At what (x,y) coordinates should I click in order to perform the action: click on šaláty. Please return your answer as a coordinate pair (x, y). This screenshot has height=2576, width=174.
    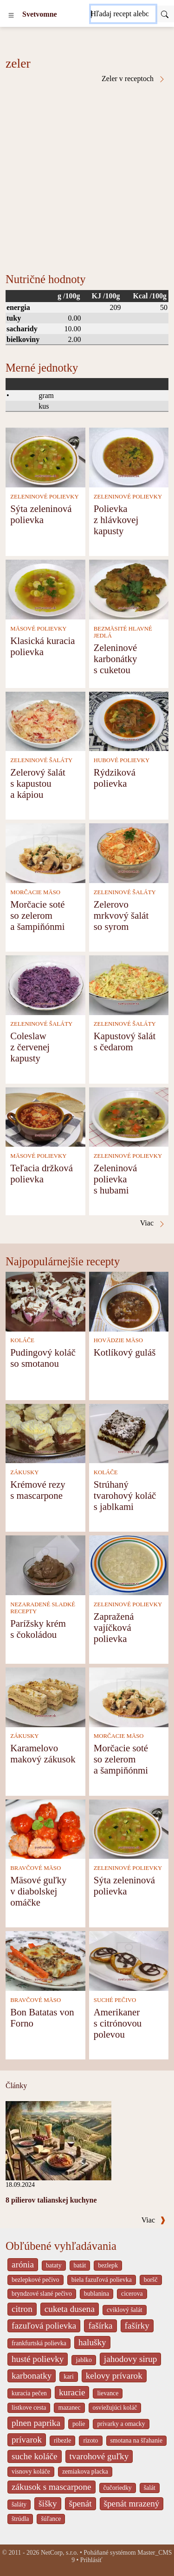
    Looking at the image, I should click on (19, 2504).